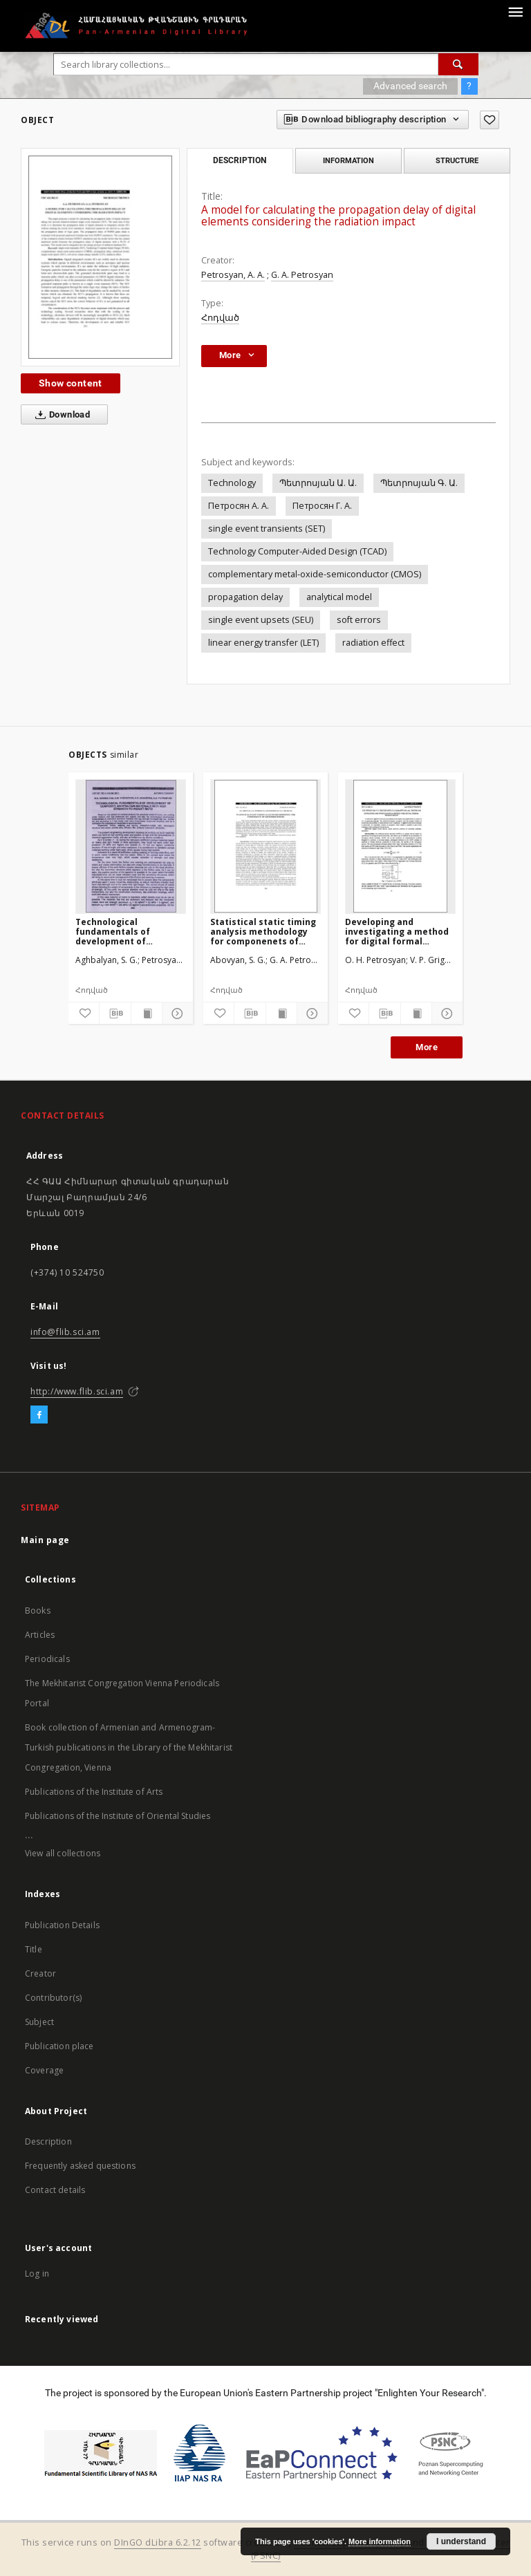  Describe the element at coordinates (76, 1391) in the screenshot. I see `http://www.flib.sci.am` at that location.